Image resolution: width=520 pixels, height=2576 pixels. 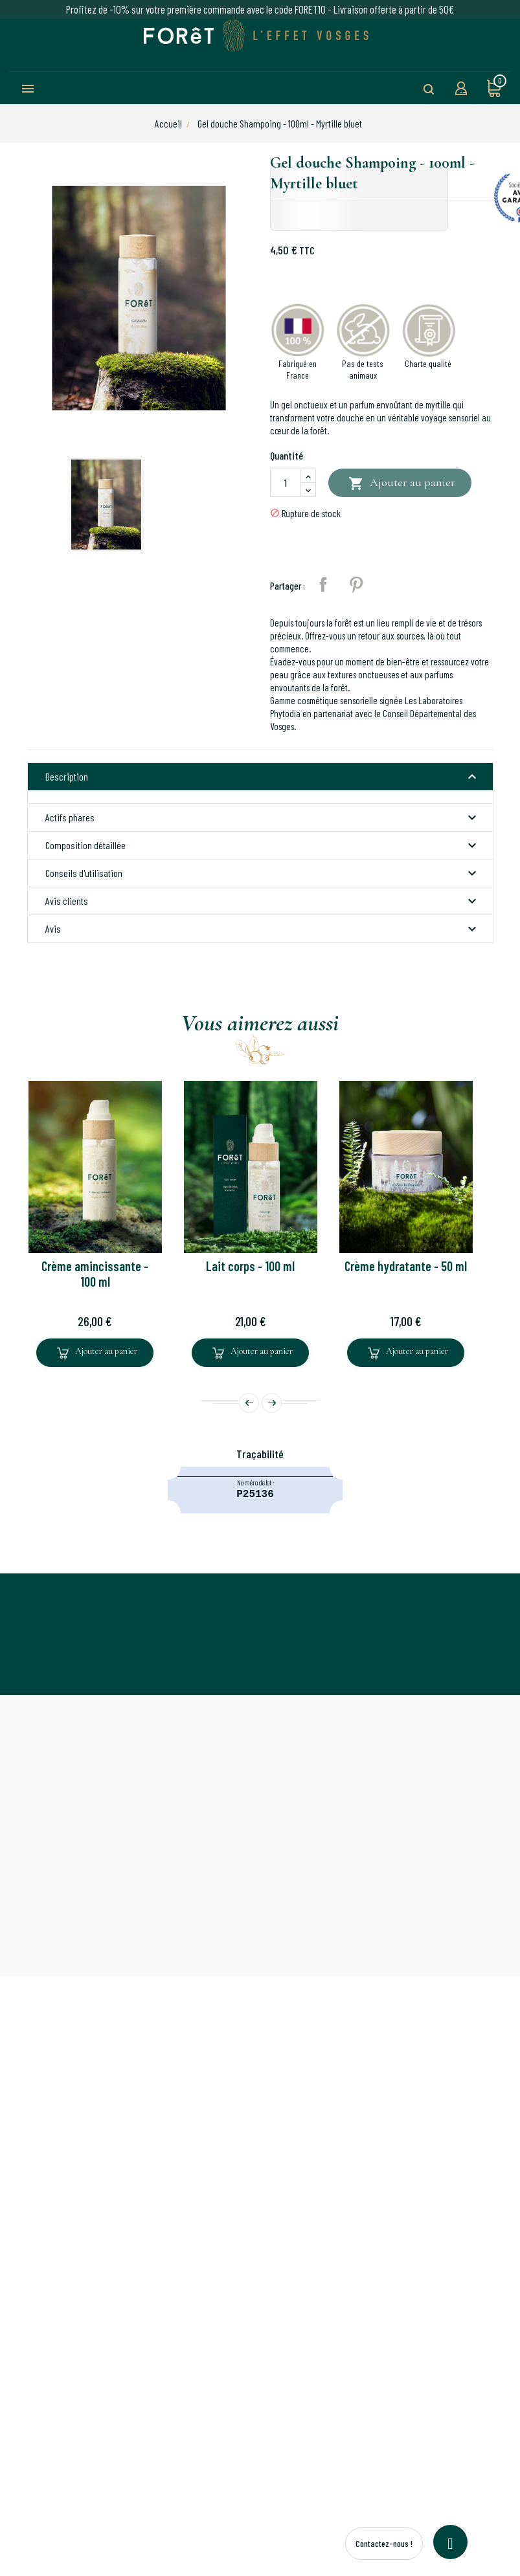 I want to click on Crème hydratante - 50 ml, so click(x=406, y=1266).